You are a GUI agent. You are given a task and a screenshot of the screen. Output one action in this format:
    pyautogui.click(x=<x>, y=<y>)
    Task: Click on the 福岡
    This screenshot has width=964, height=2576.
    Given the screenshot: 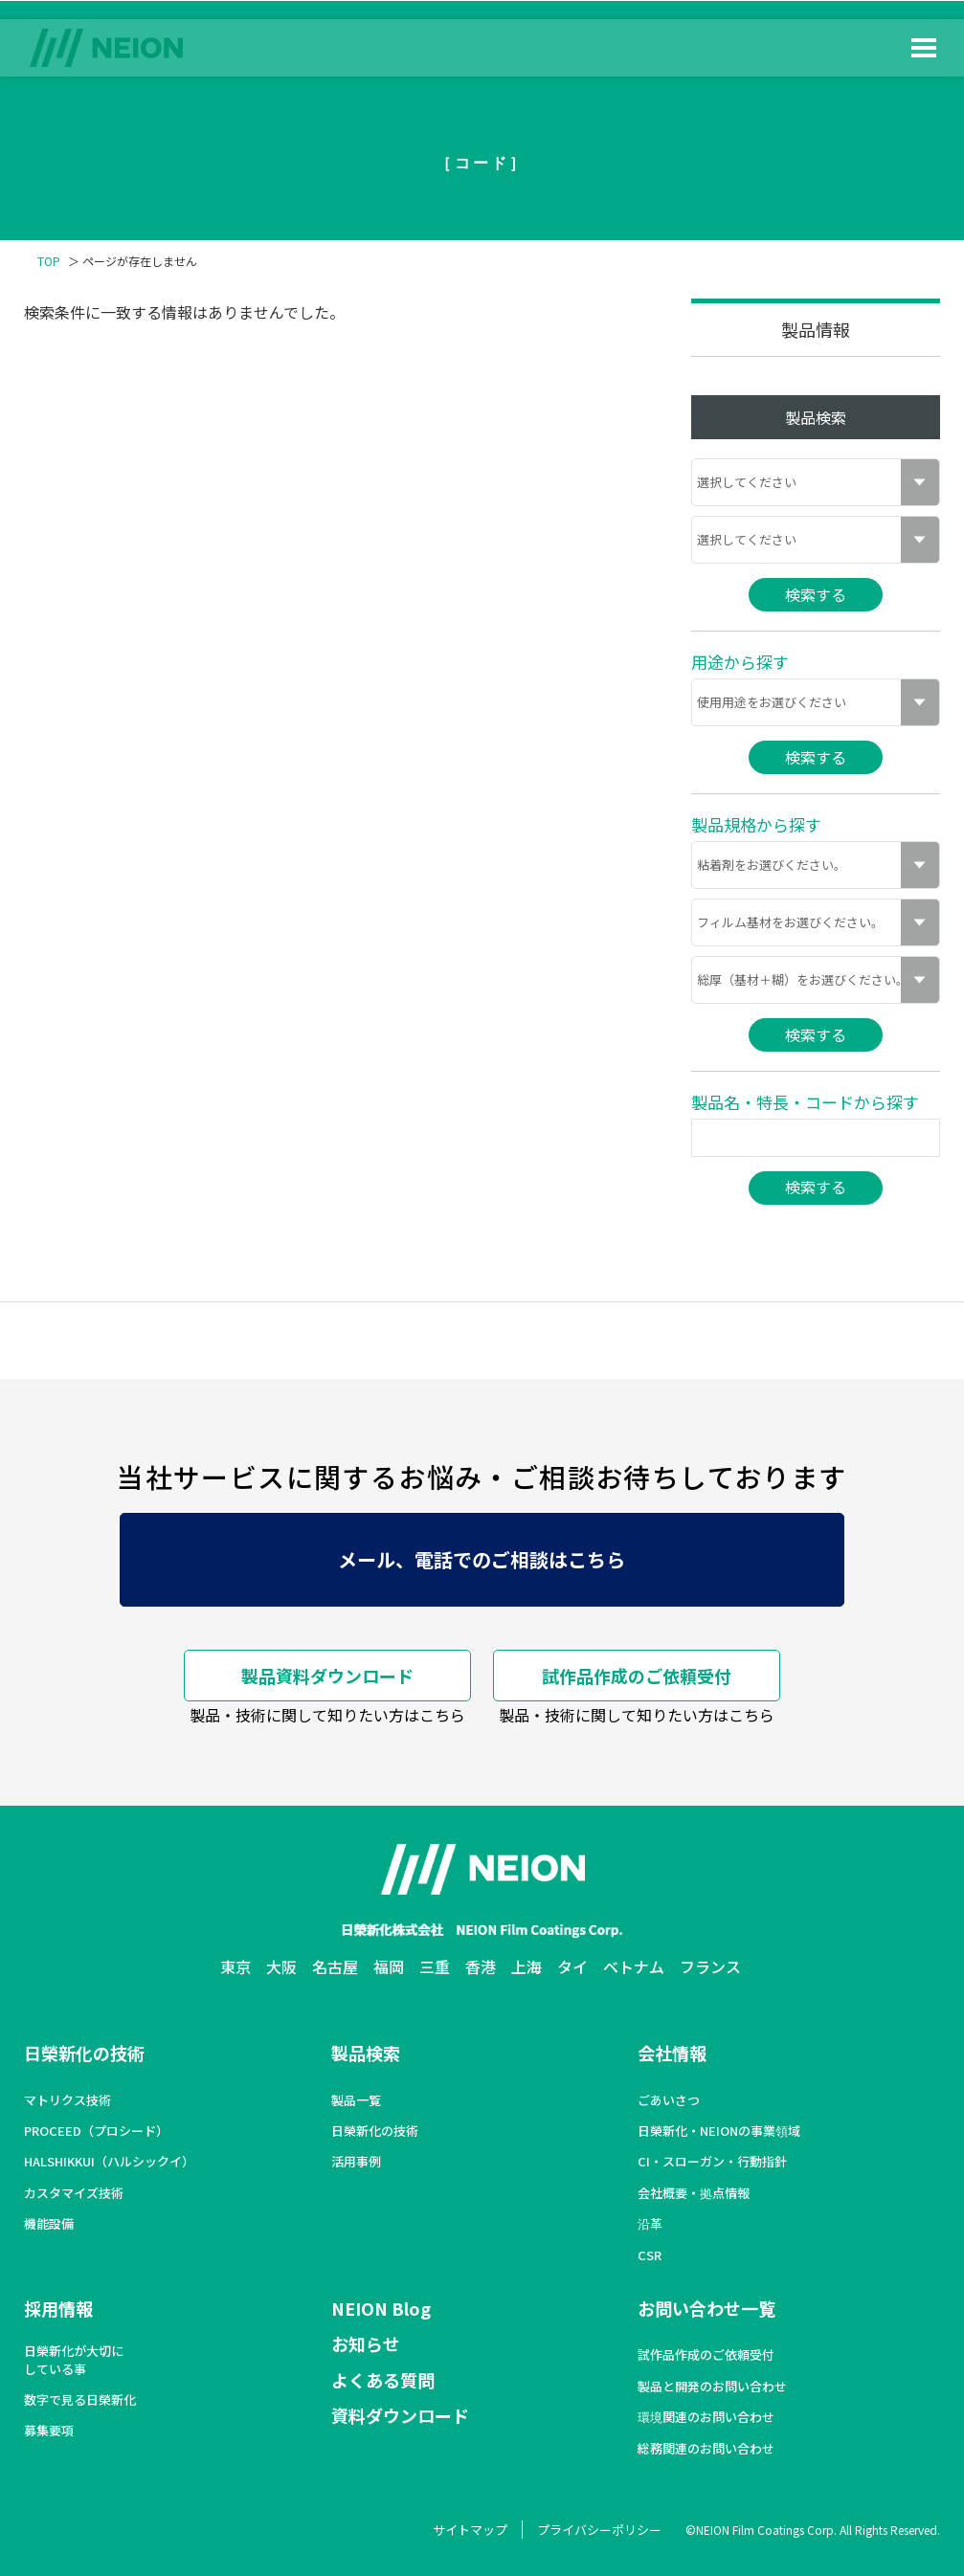 What is the action you would take?
    pyautogui.click(x=388, y=1966)
    